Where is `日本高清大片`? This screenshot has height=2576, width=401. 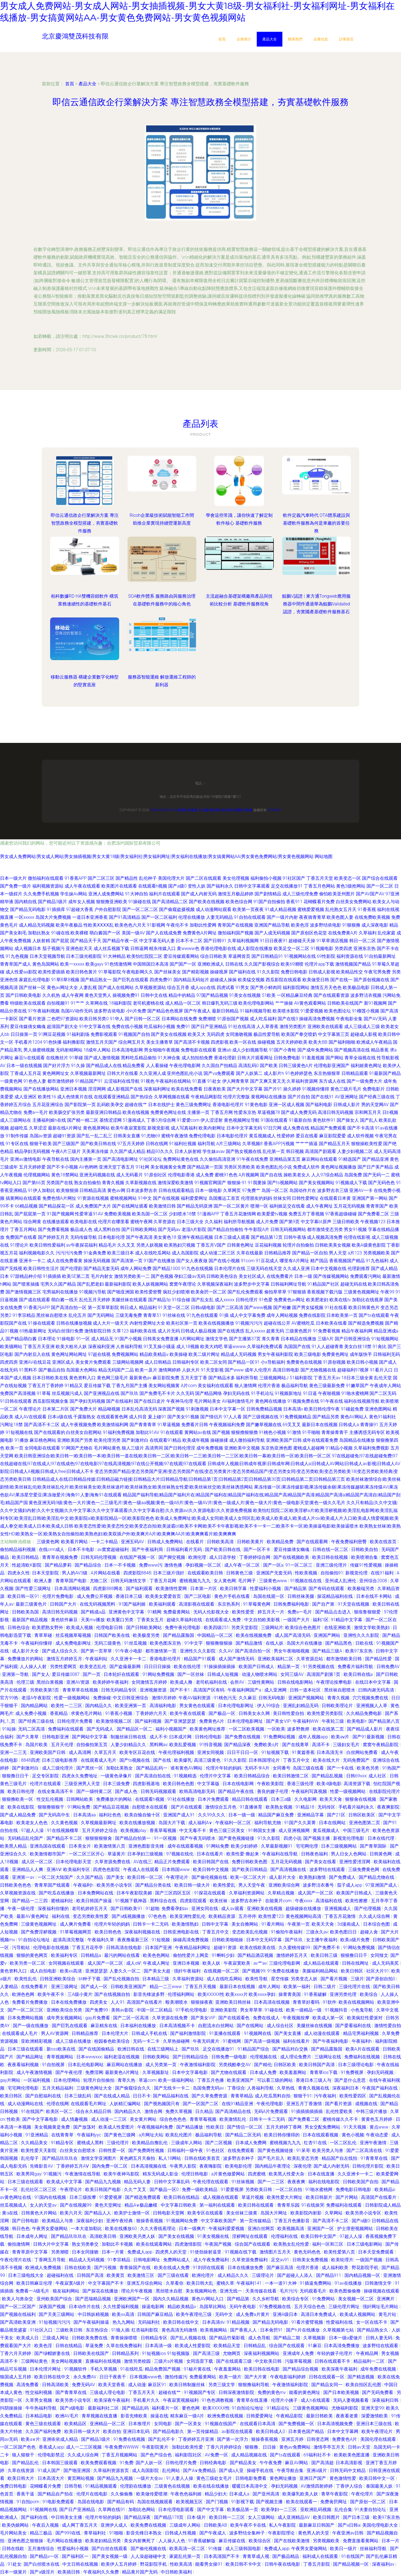
日本高清大片 is located at coordinates (51, 2478).